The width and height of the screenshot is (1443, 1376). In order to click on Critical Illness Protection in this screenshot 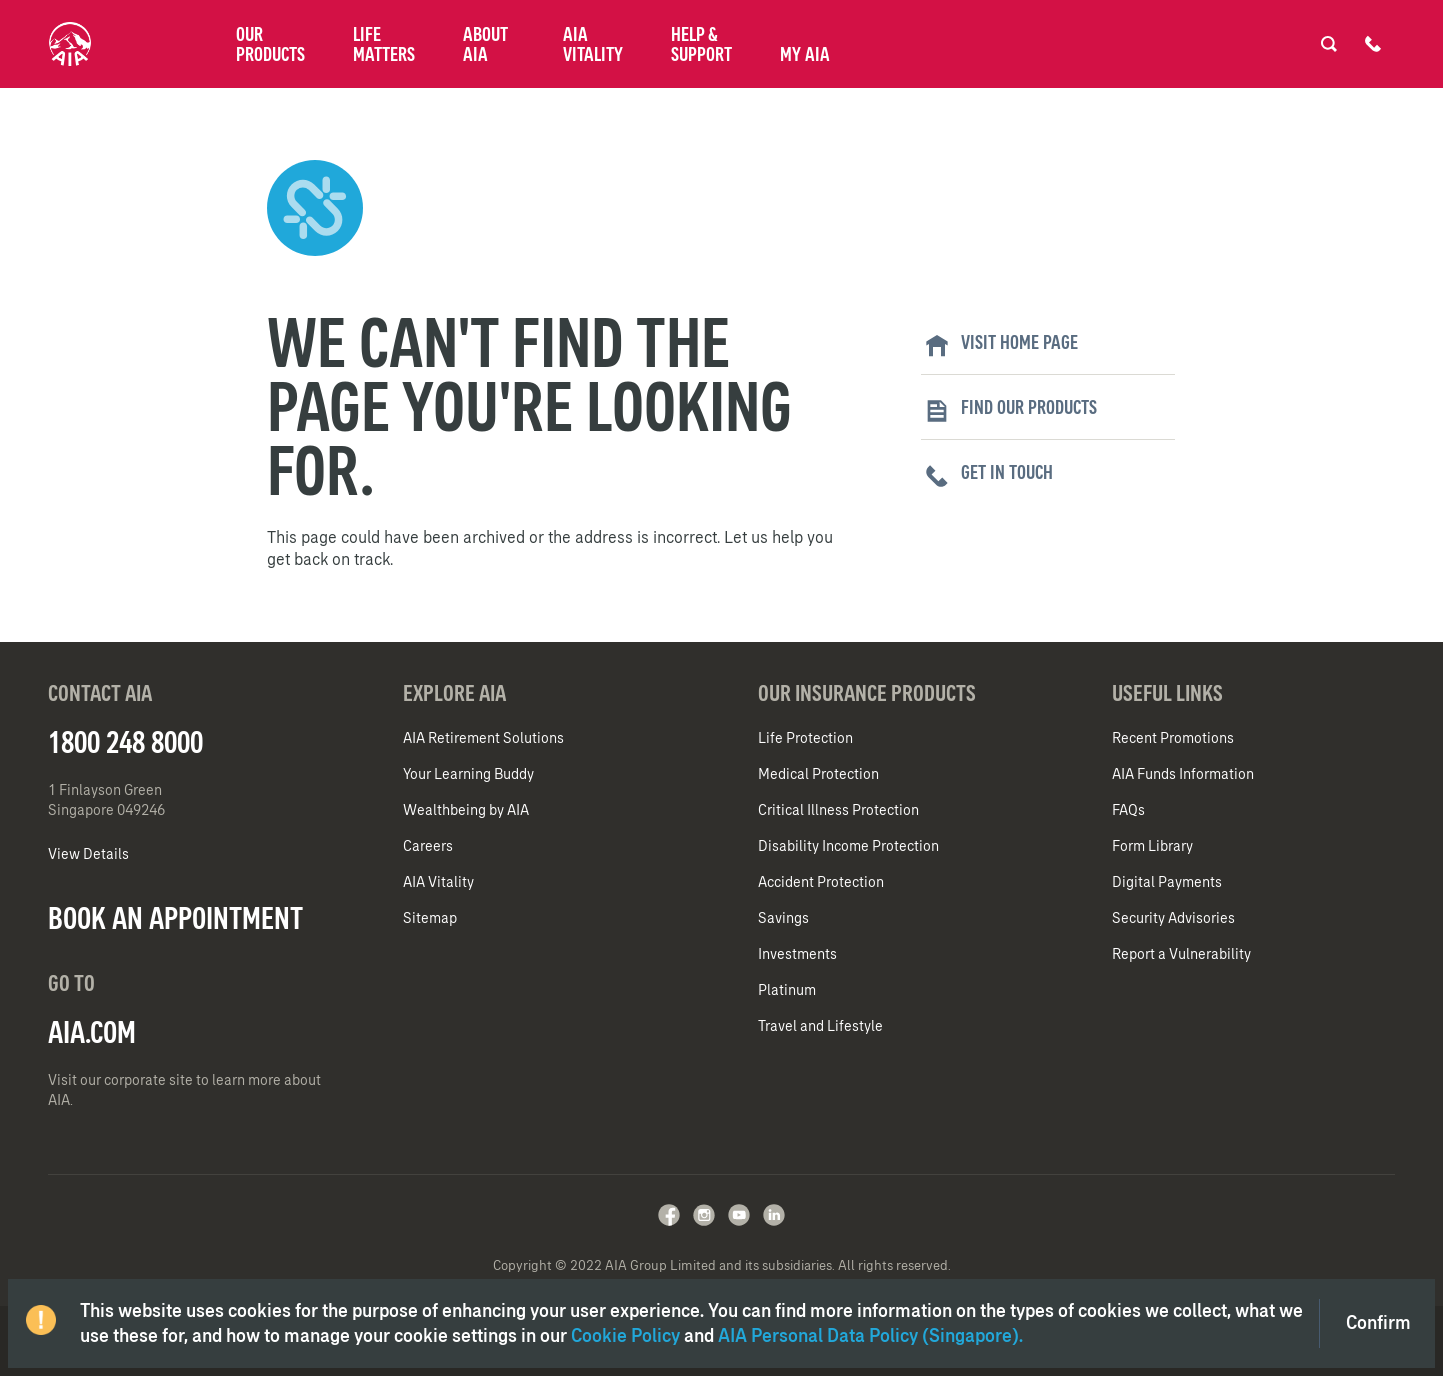, I will do `click(838, 810)`.